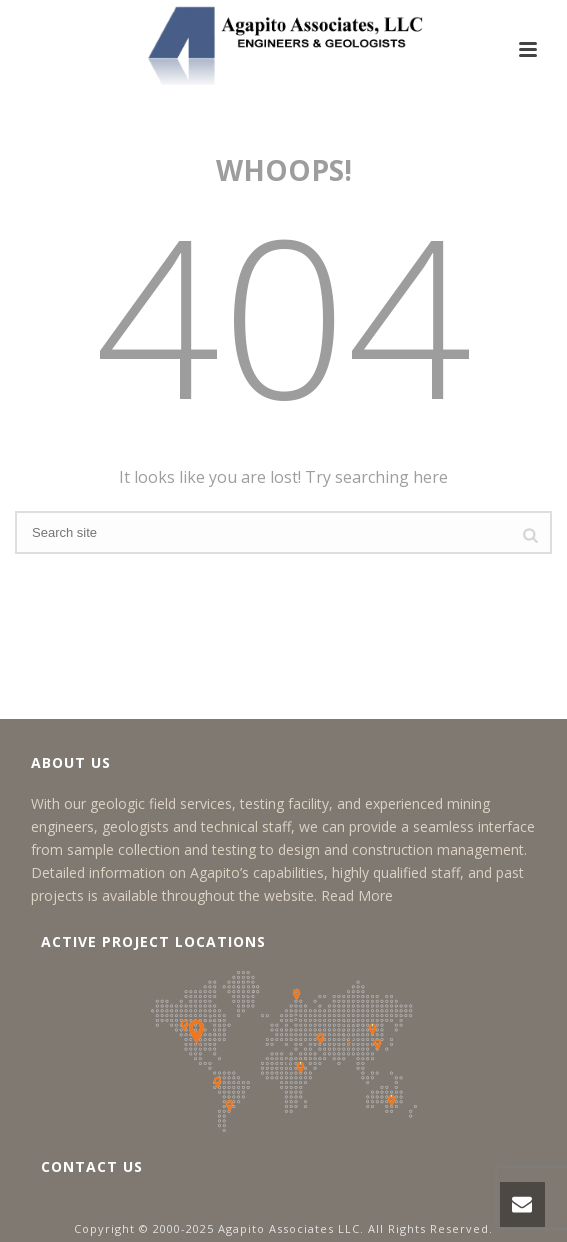  What do you see at coordinates (357, 895) in the screenshot?
I see `Read More` at bounding box center [357, 895].